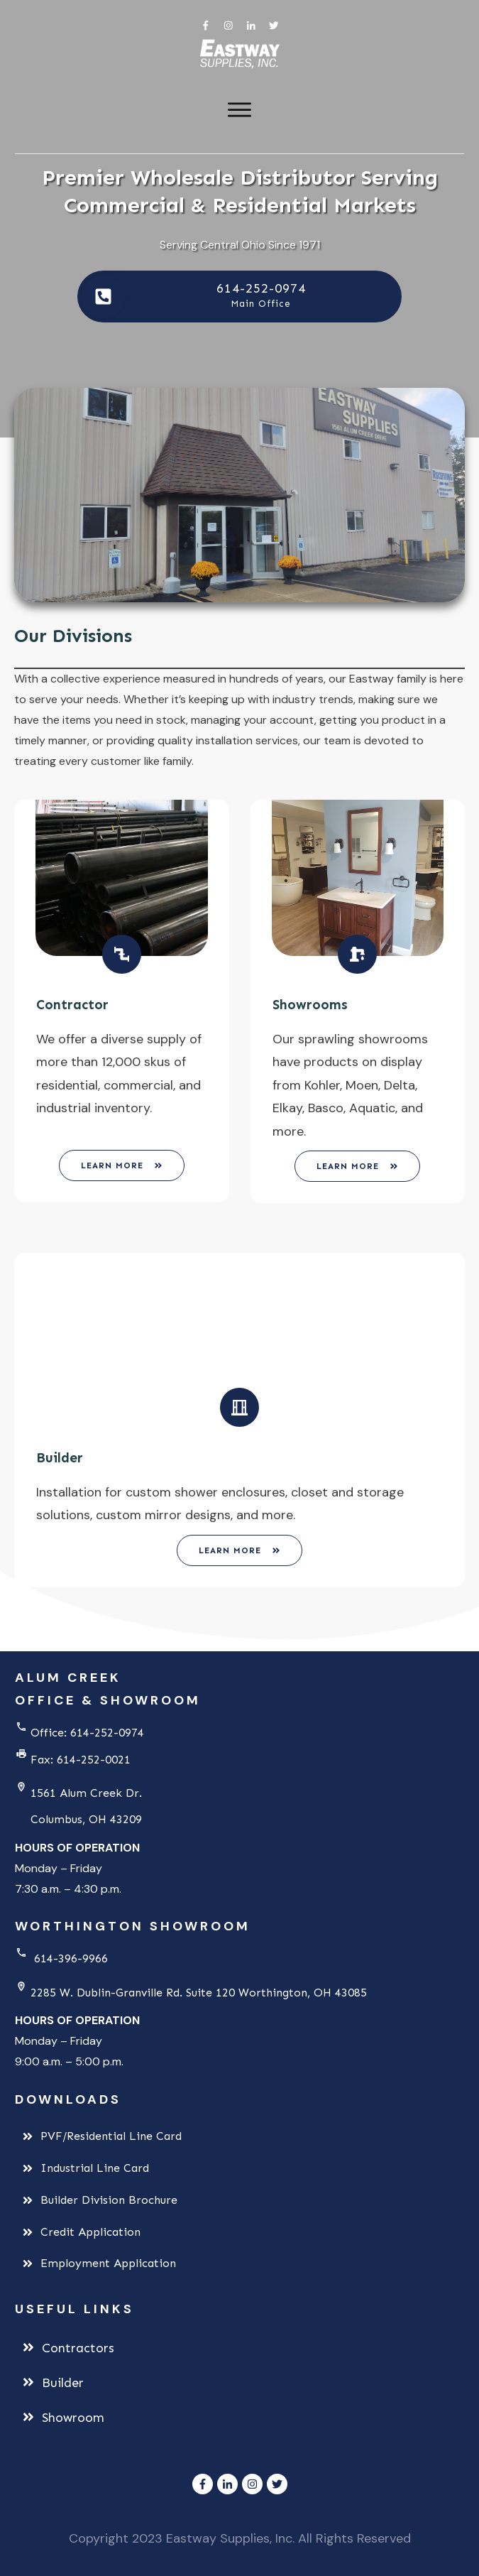 The width and height of the screenshot is (479, 2576). Describe the element at coordinates (63, 2383) in the screenshot. I see `Builder` at that location.